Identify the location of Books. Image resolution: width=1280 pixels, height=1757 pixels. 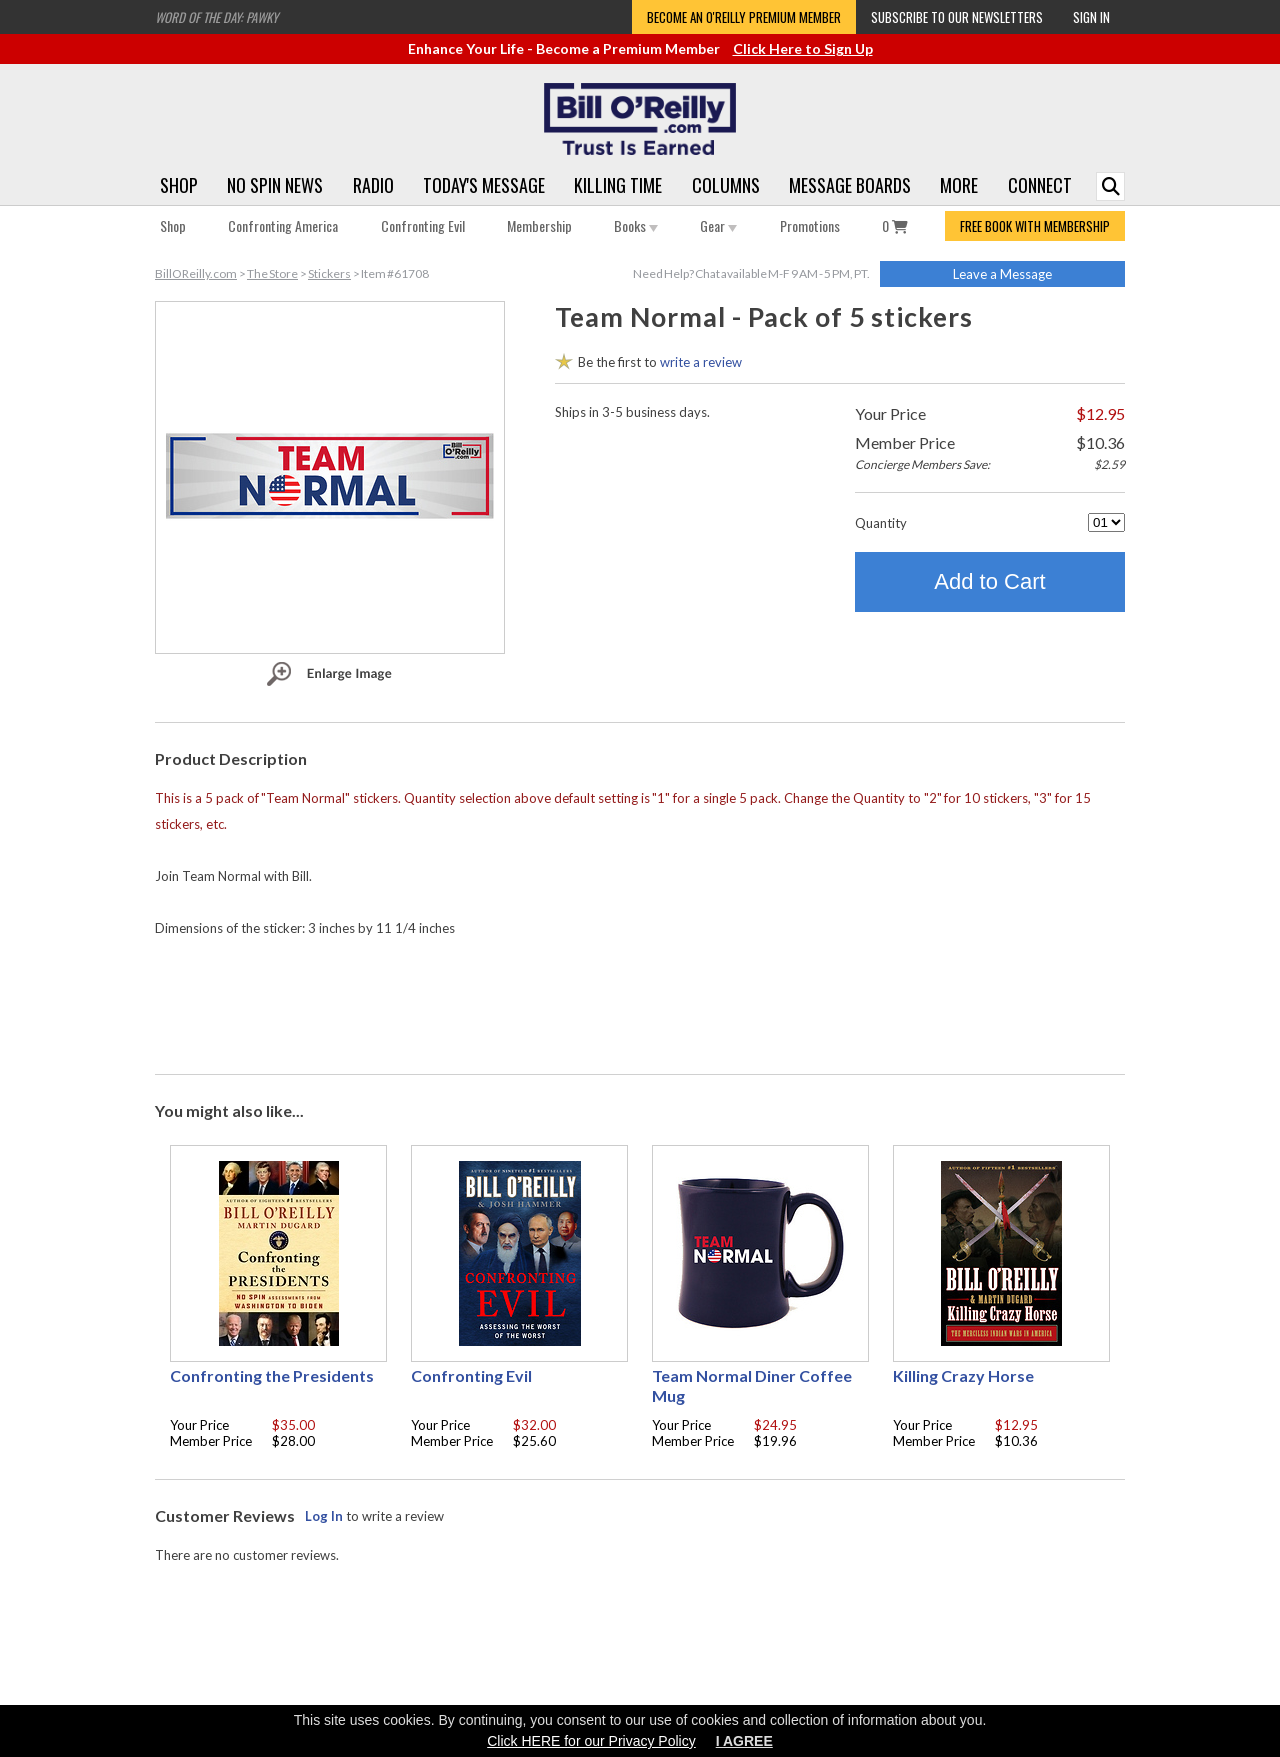
(636, 225).